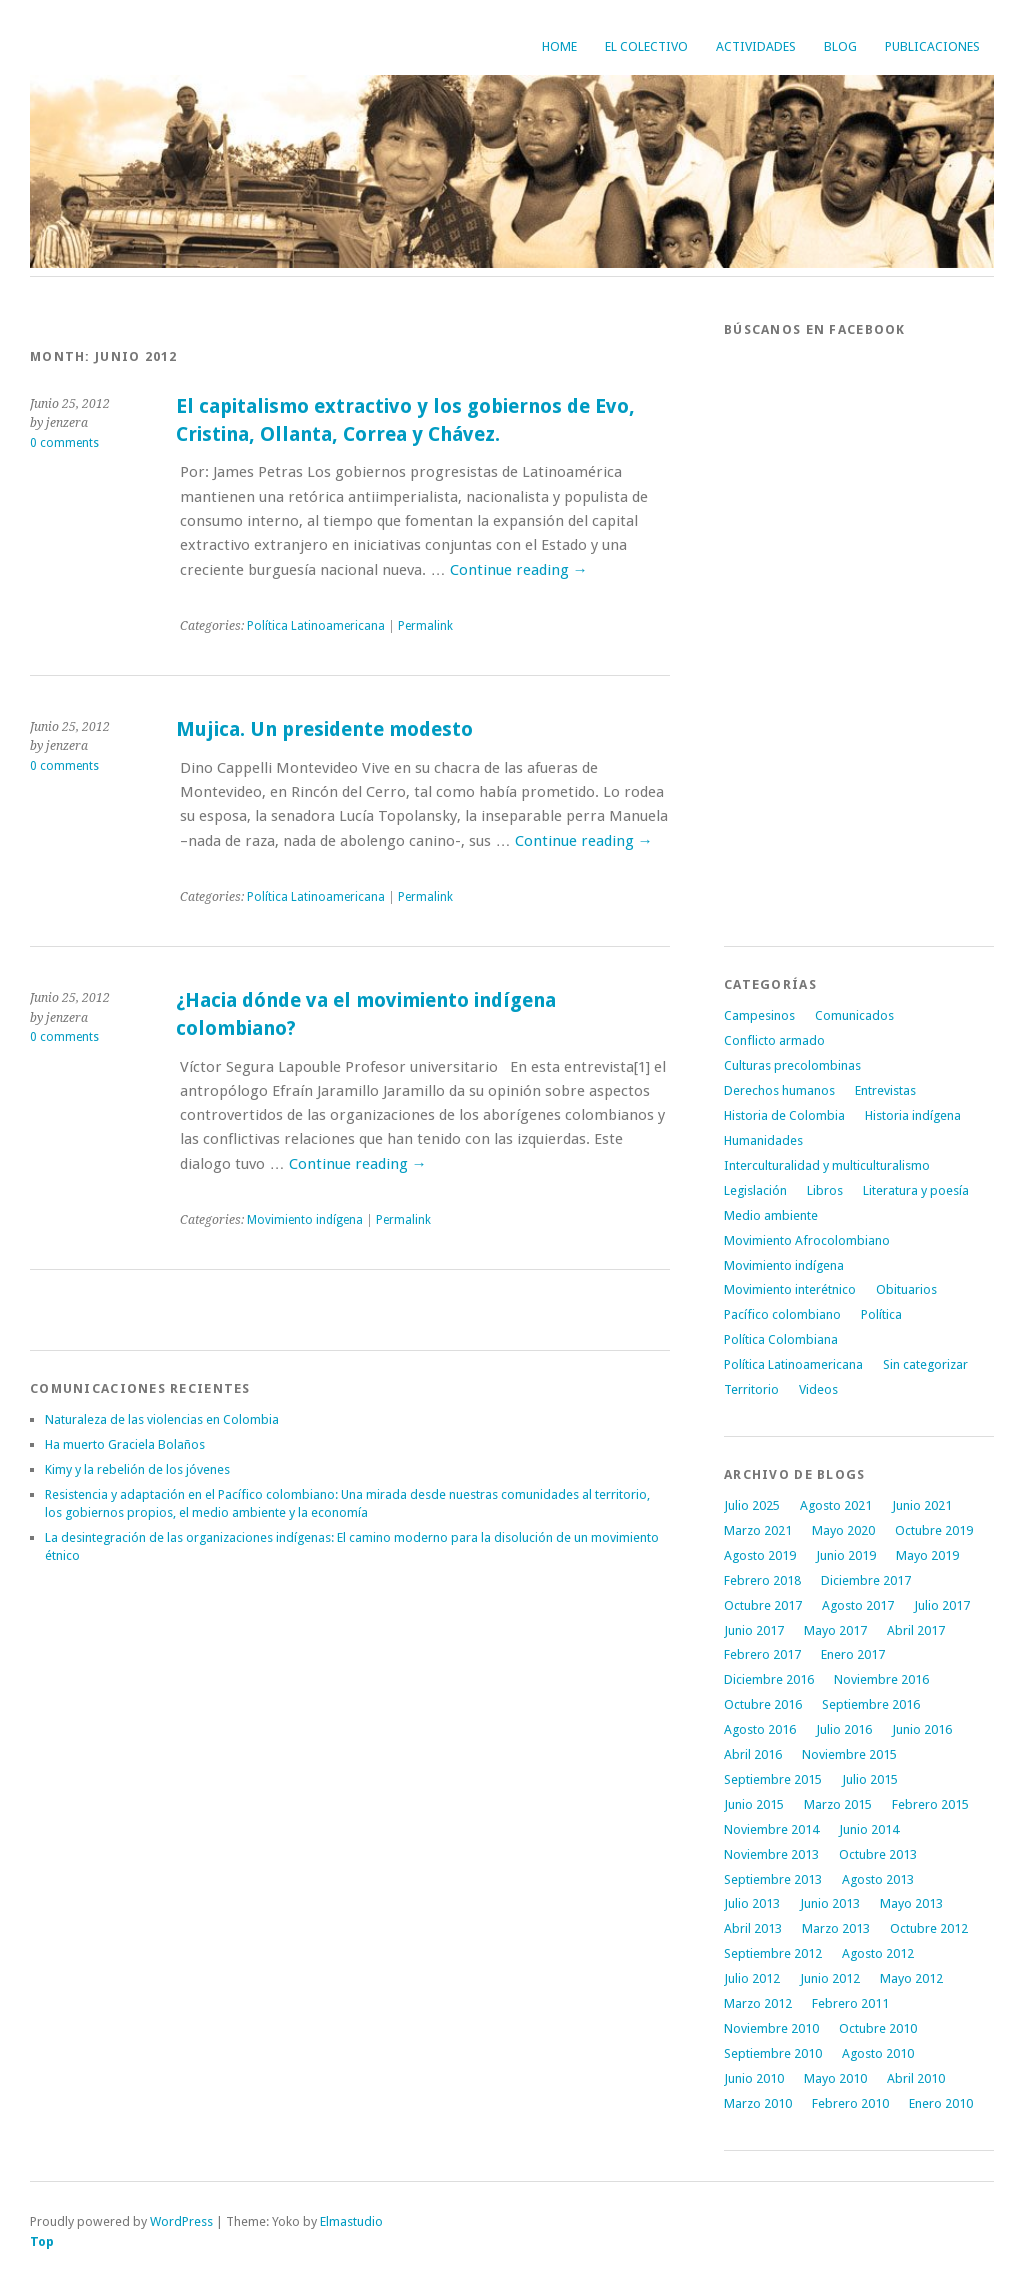 The image size is (1024, 2279). Describe the element at coordinates (854, 1015) in the screenshot. I see `Comunicados` at that location.